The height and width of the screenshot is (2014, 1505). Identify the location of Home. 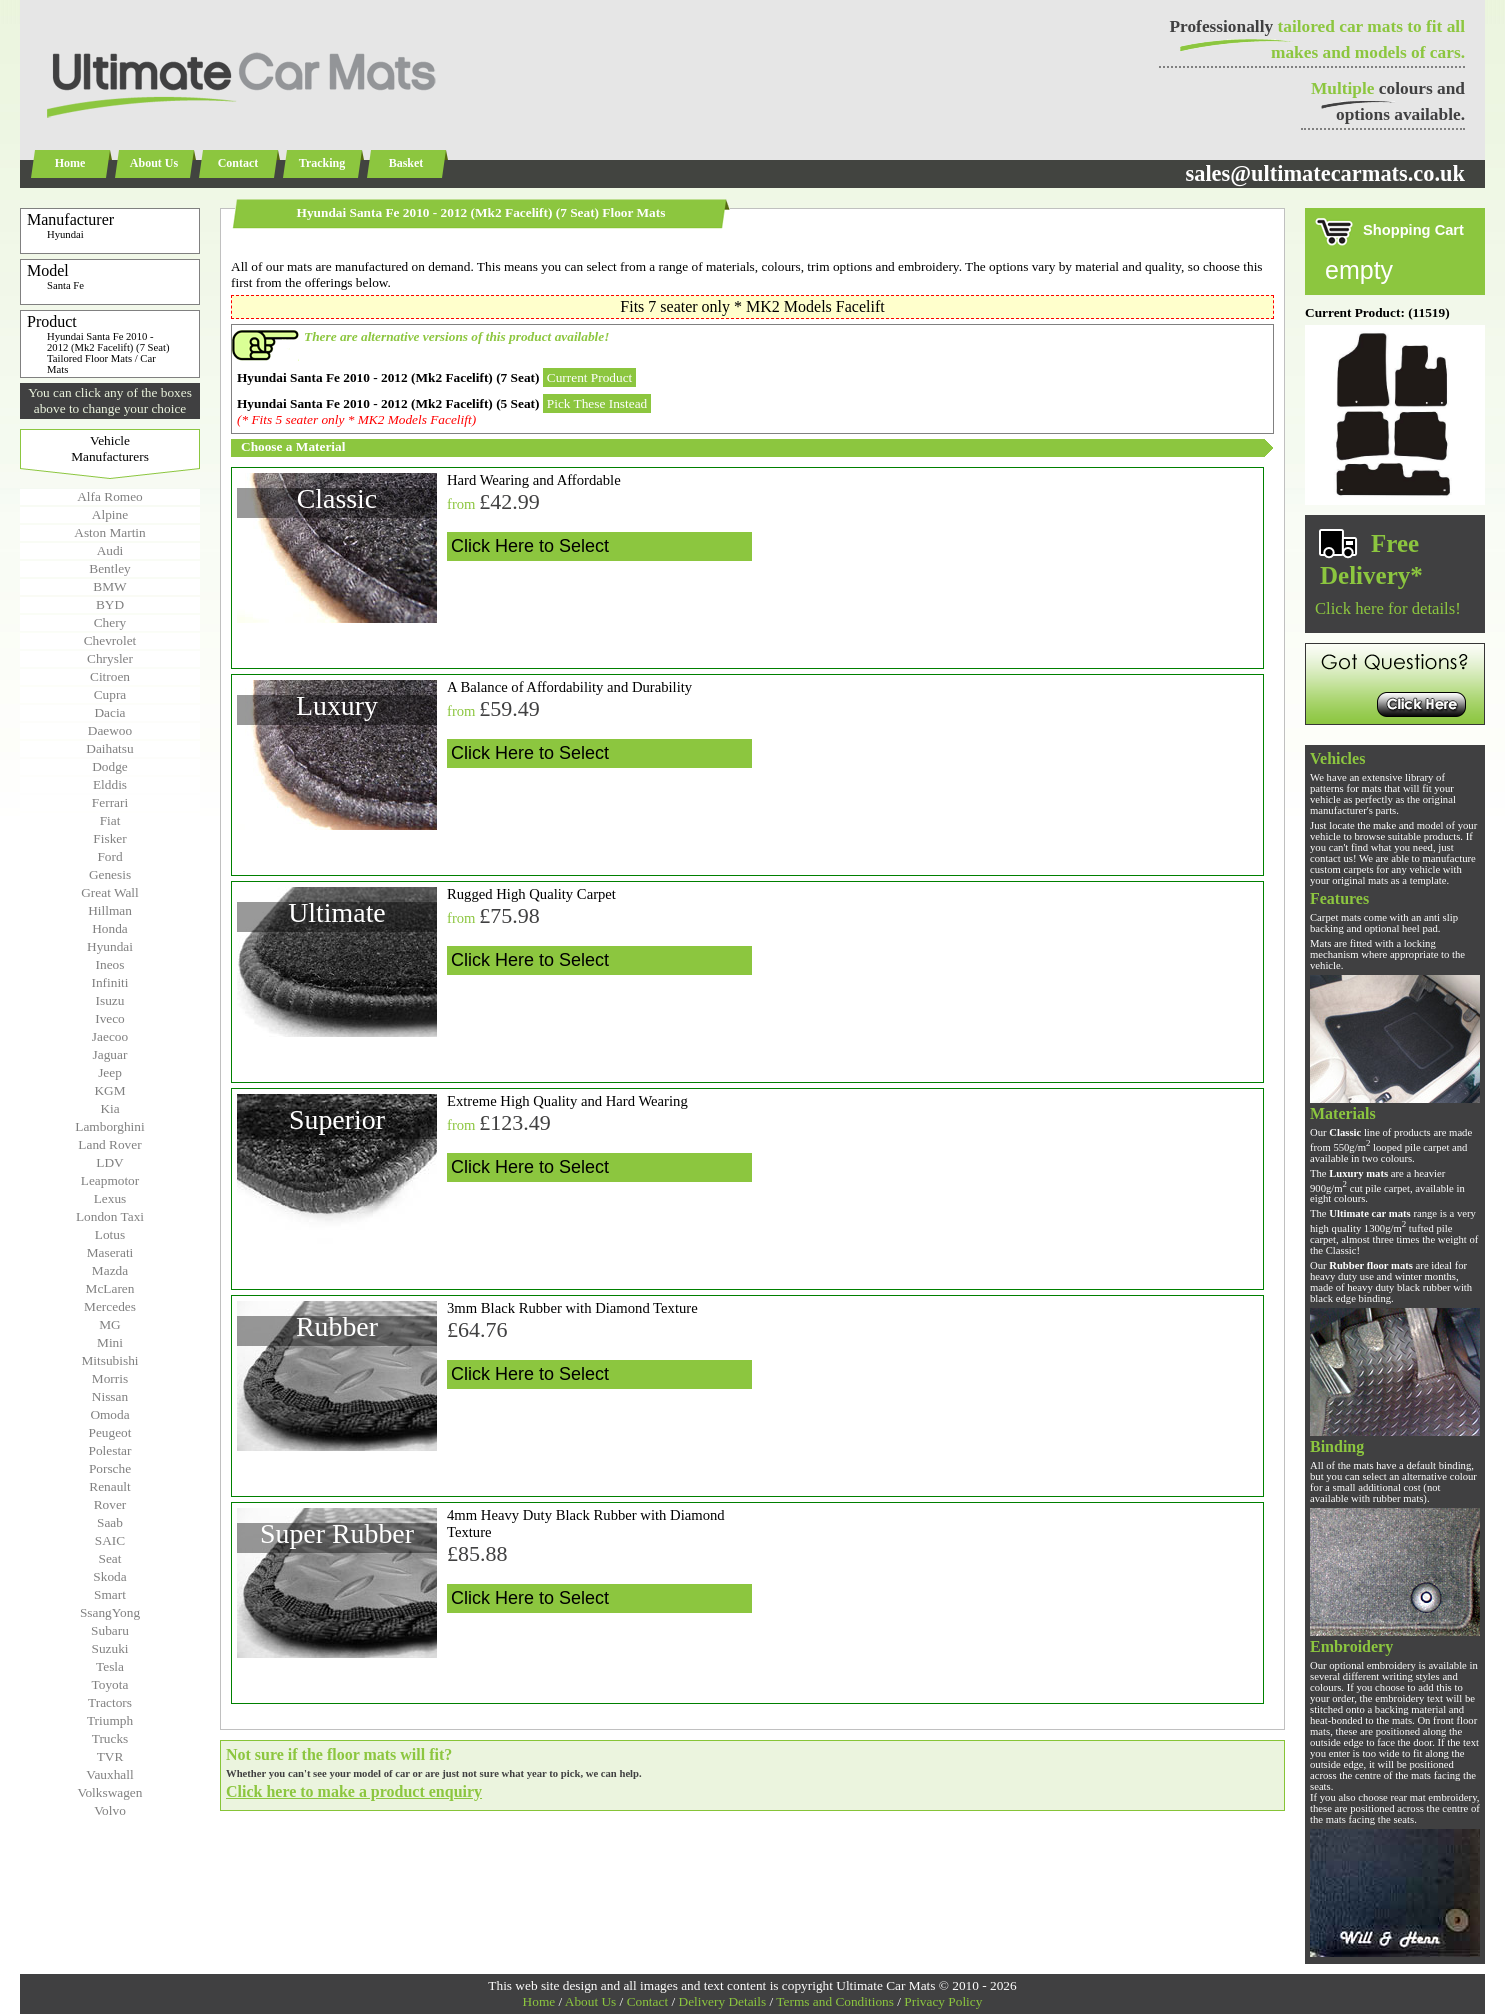
(70, 163).